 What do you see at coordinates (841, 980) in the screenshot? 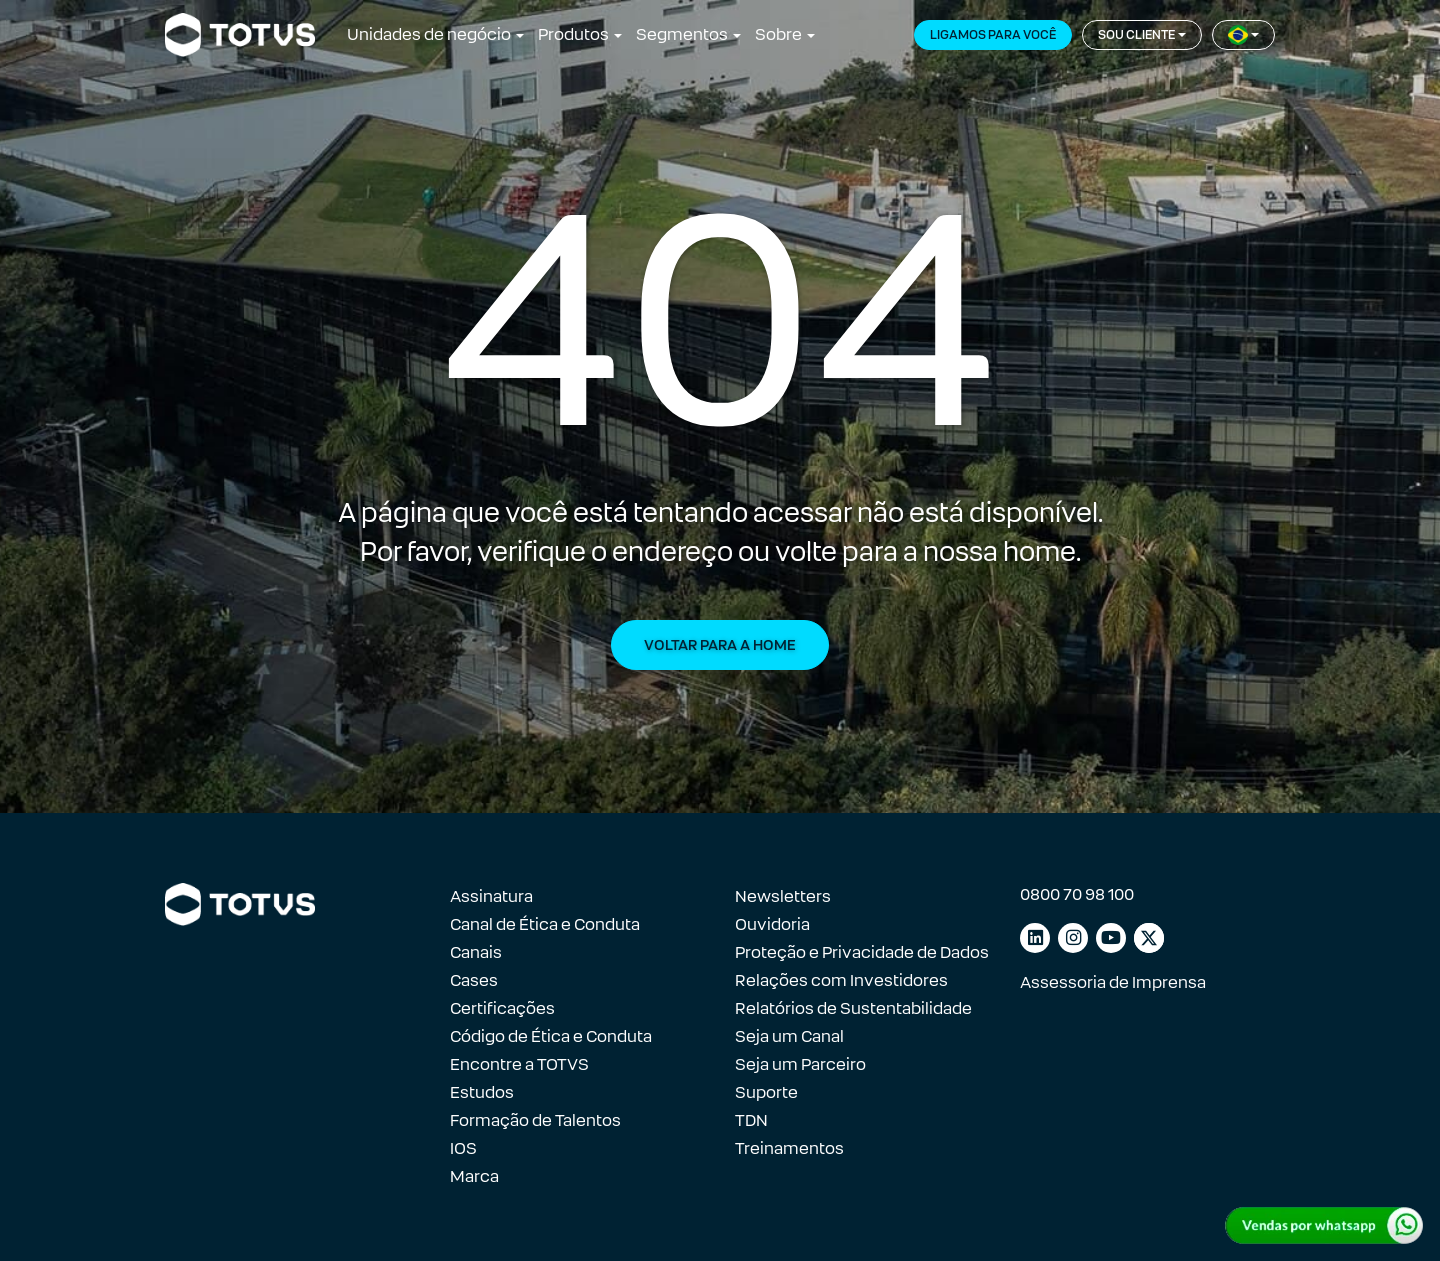
I see `Relações com Investidores` at bounding box center [841, 980].